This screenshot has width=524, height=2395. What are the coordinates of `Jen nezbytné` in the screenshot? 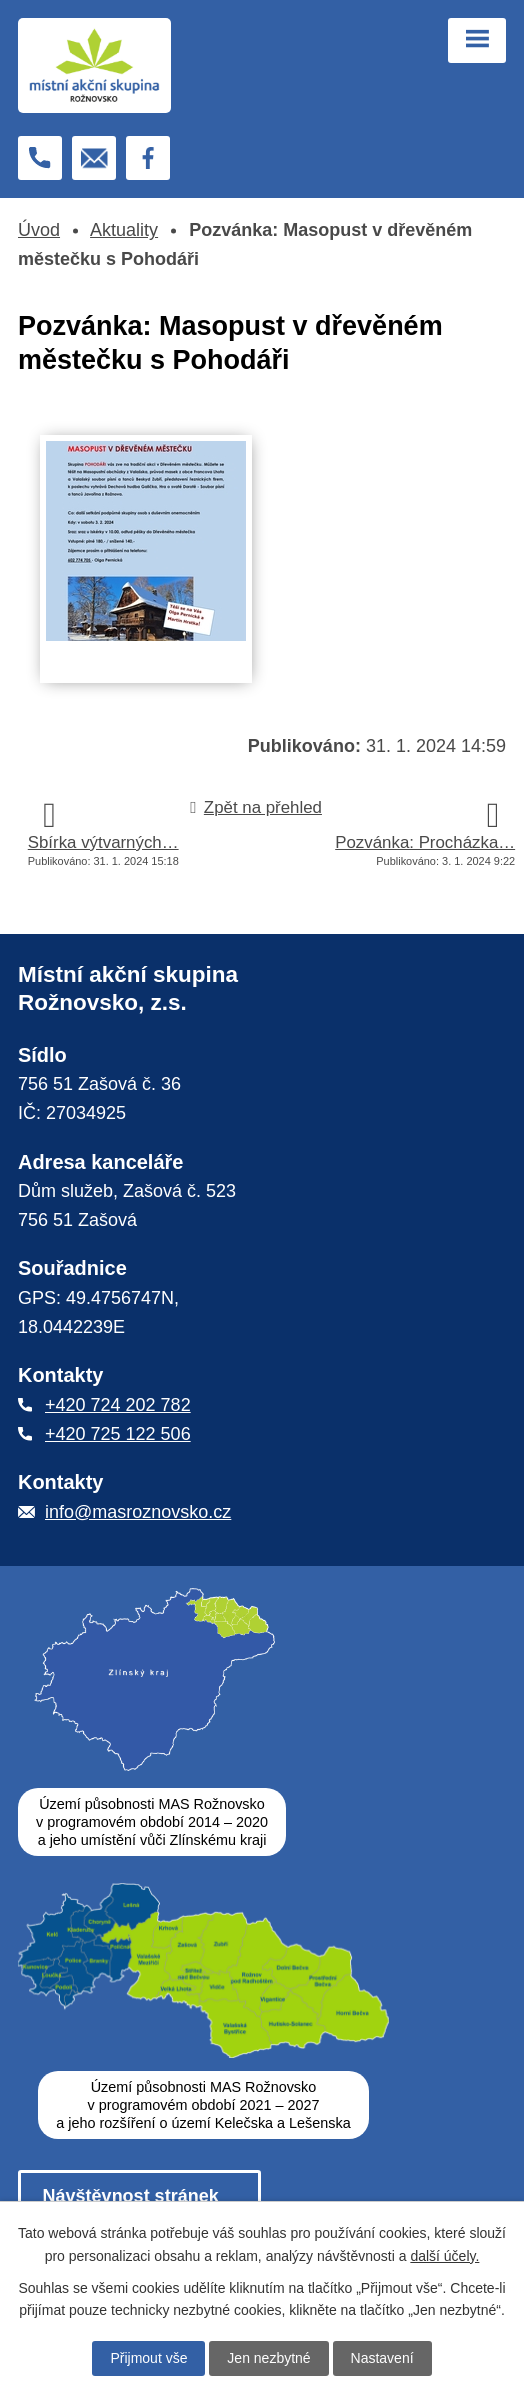 It's located at (268, 2358).